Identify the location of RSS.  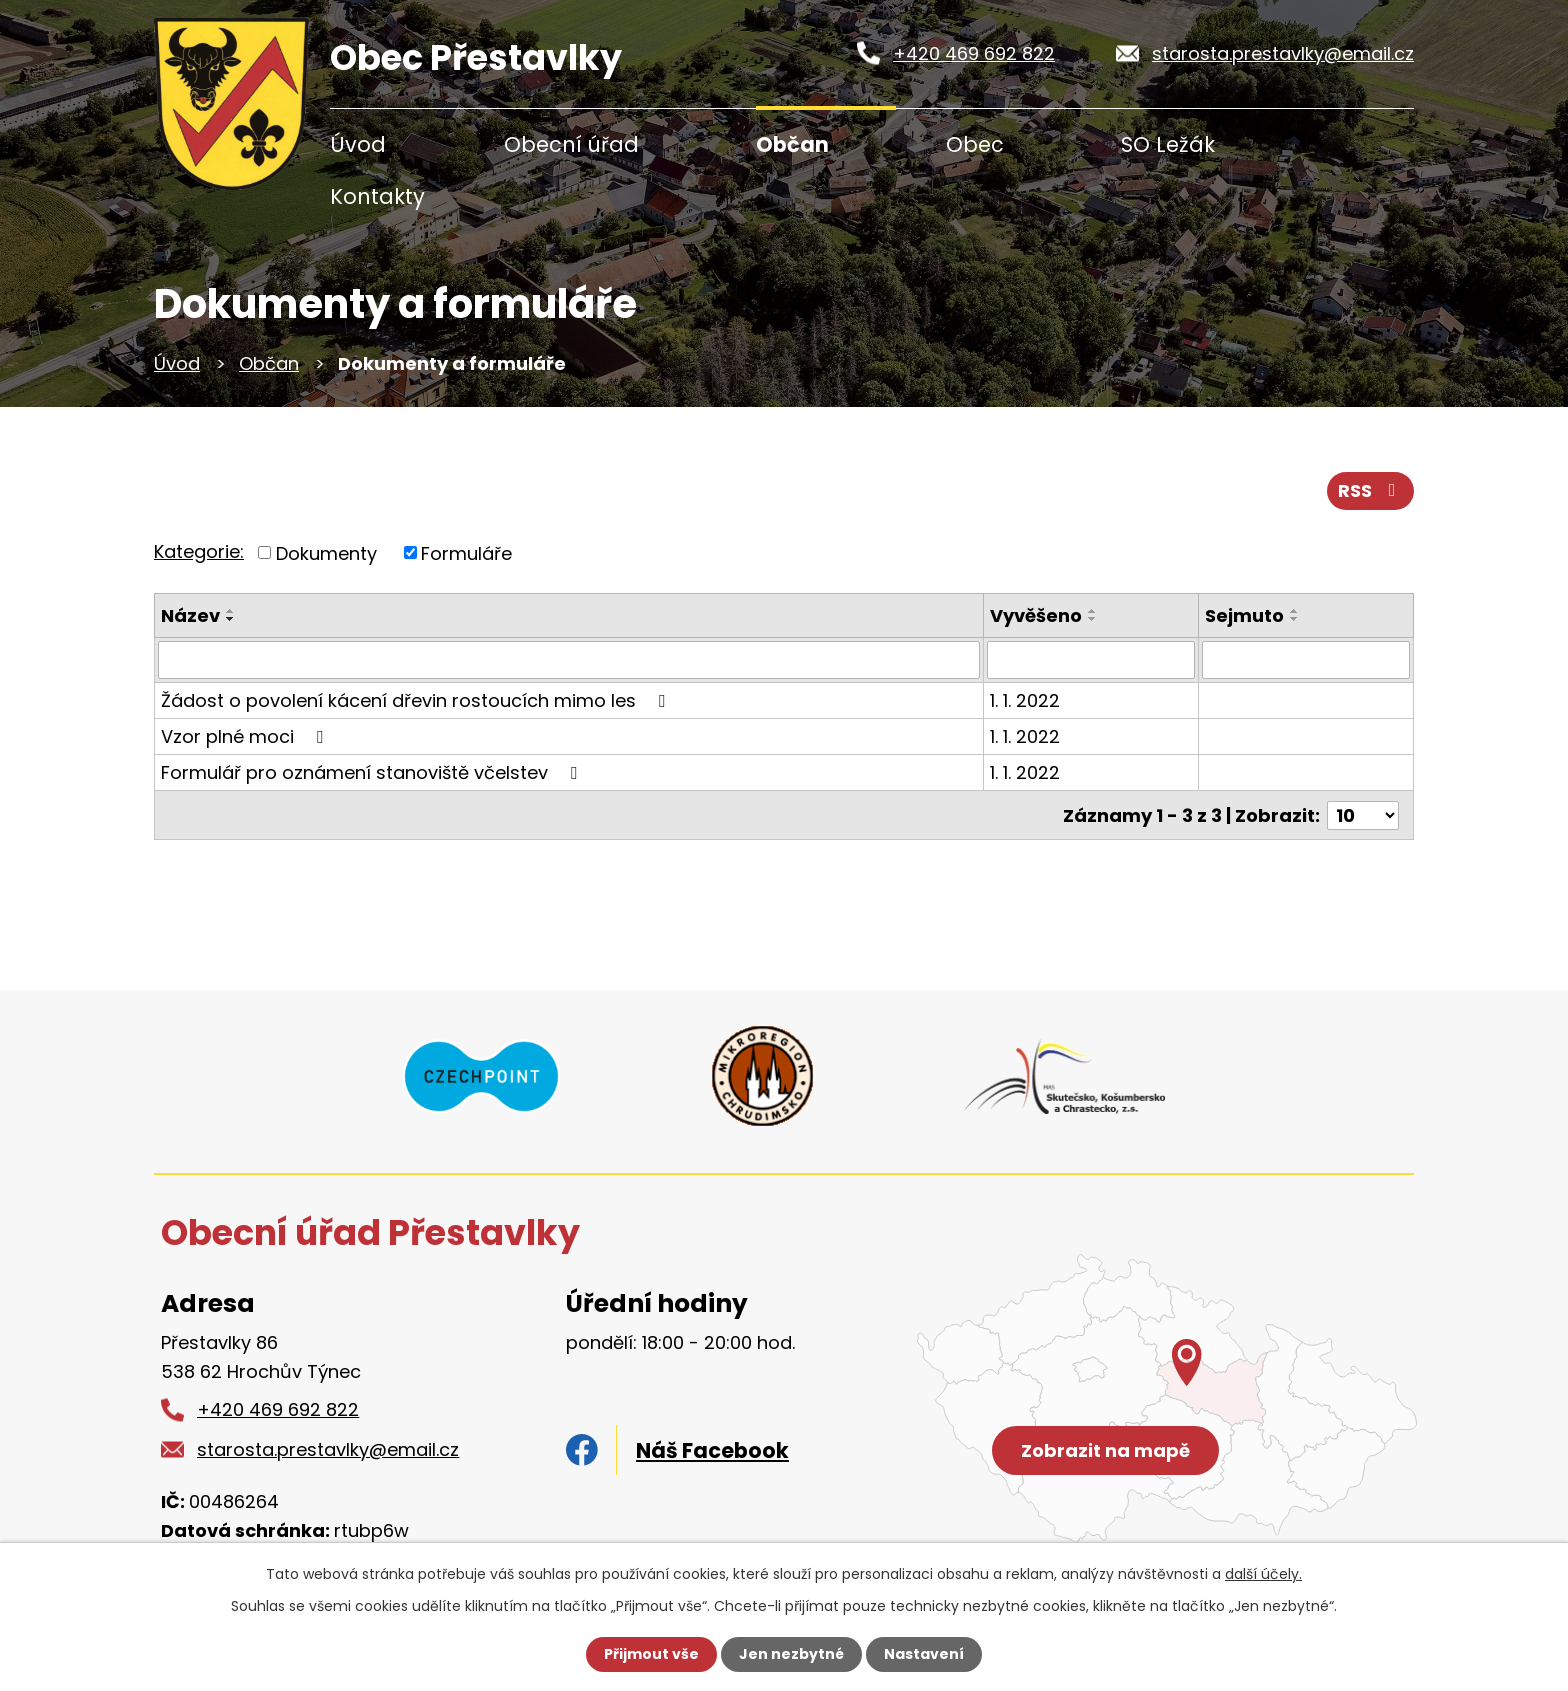
(1371, 490).